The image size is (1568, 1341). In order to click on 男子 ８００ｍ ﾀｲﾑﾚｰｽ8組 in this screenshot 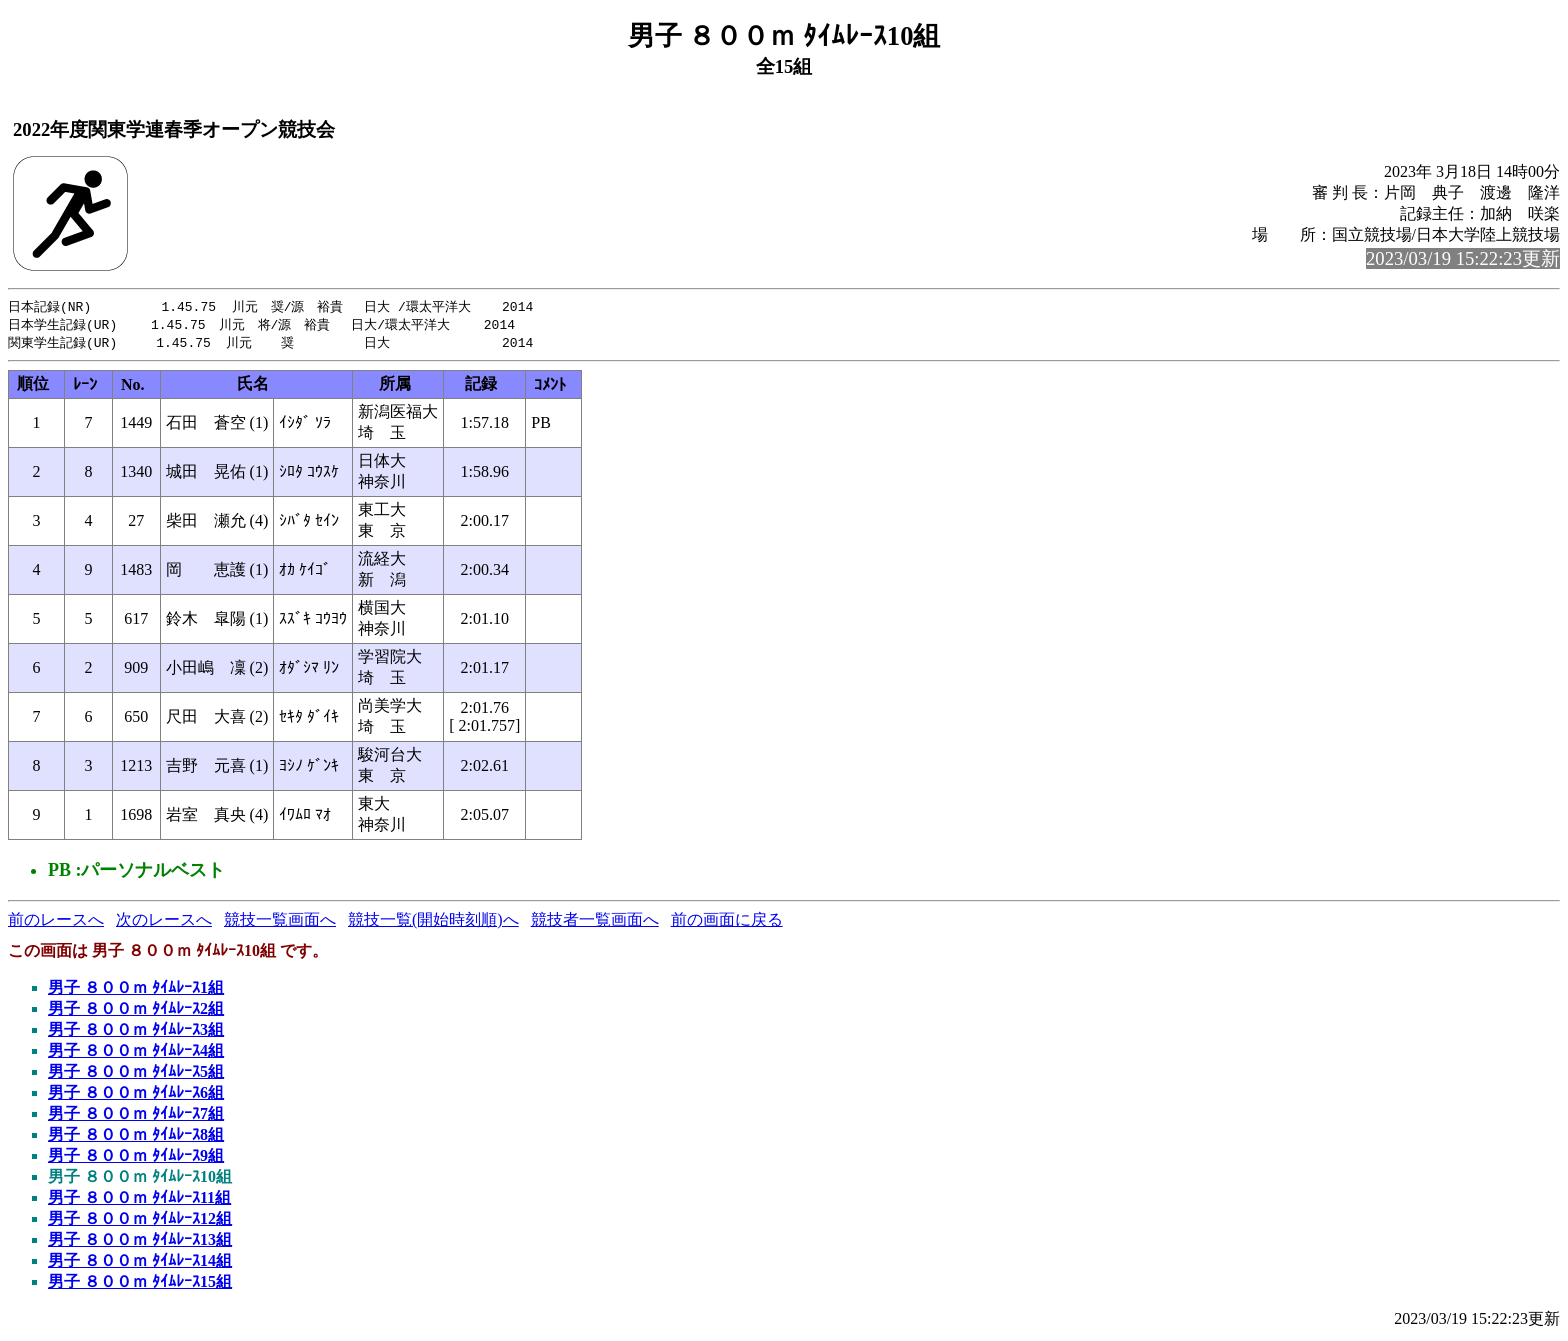, I will do `click(136, 1137)`.